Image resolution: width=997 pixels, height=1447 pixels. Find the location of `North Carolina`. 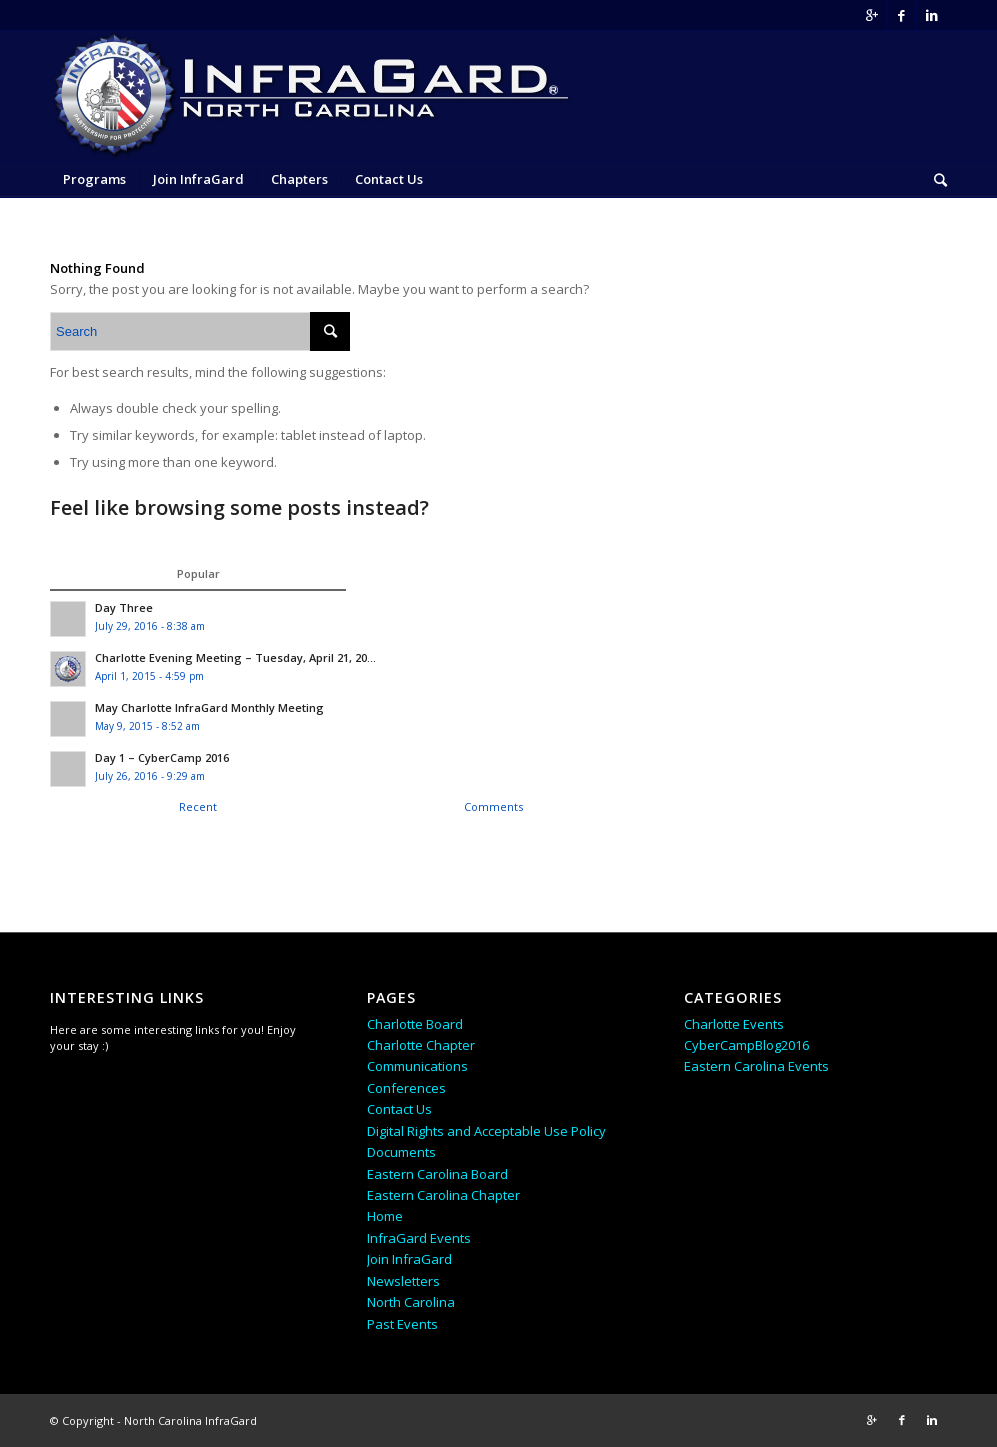

North Carolina is located at coordinates (411, 1302).